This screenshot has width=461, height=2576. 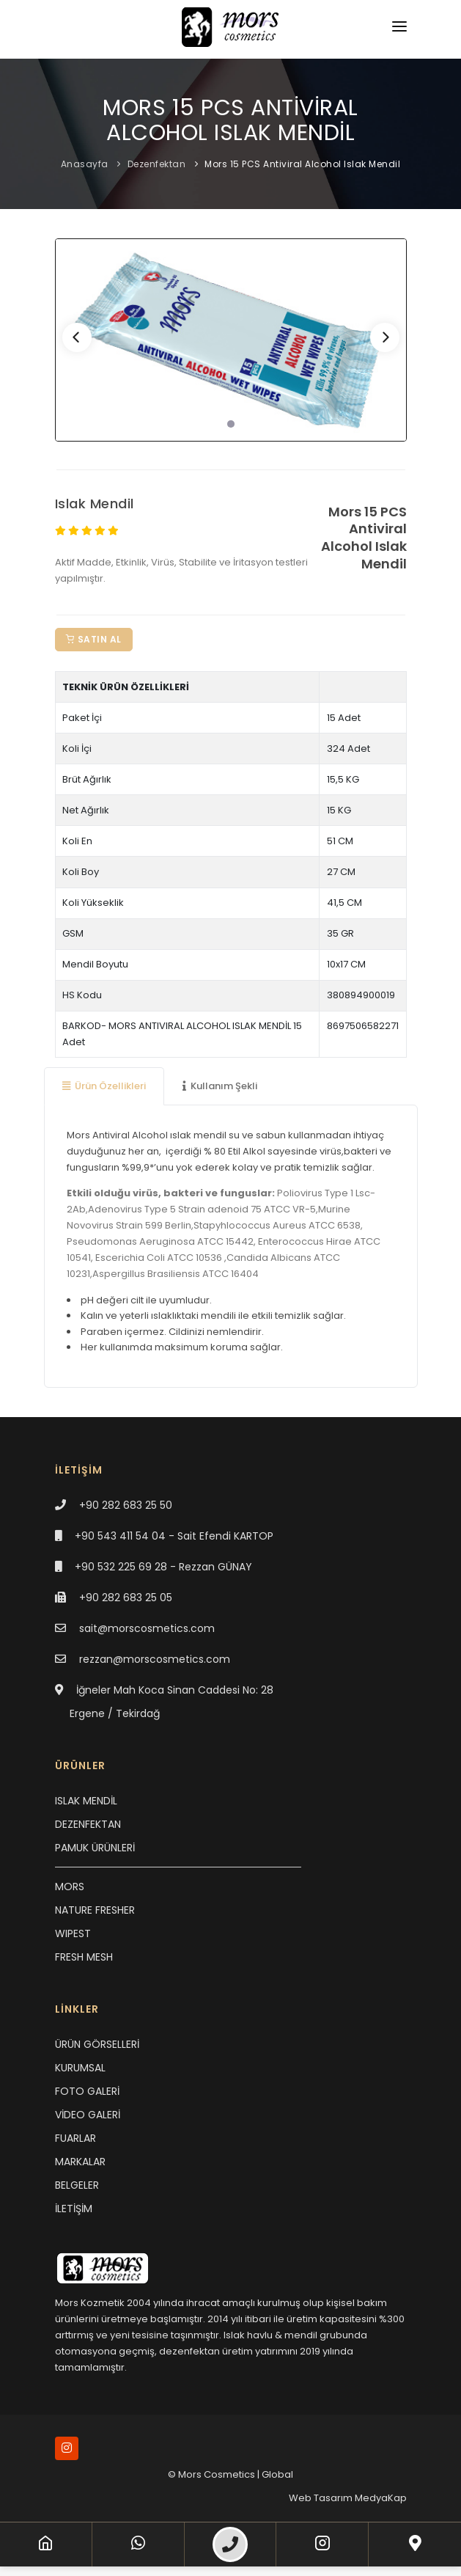 What do you see at coordinates (322, 2544) in the screenshot?
I see `[Instagram]` at bounding box center [322, 2544].